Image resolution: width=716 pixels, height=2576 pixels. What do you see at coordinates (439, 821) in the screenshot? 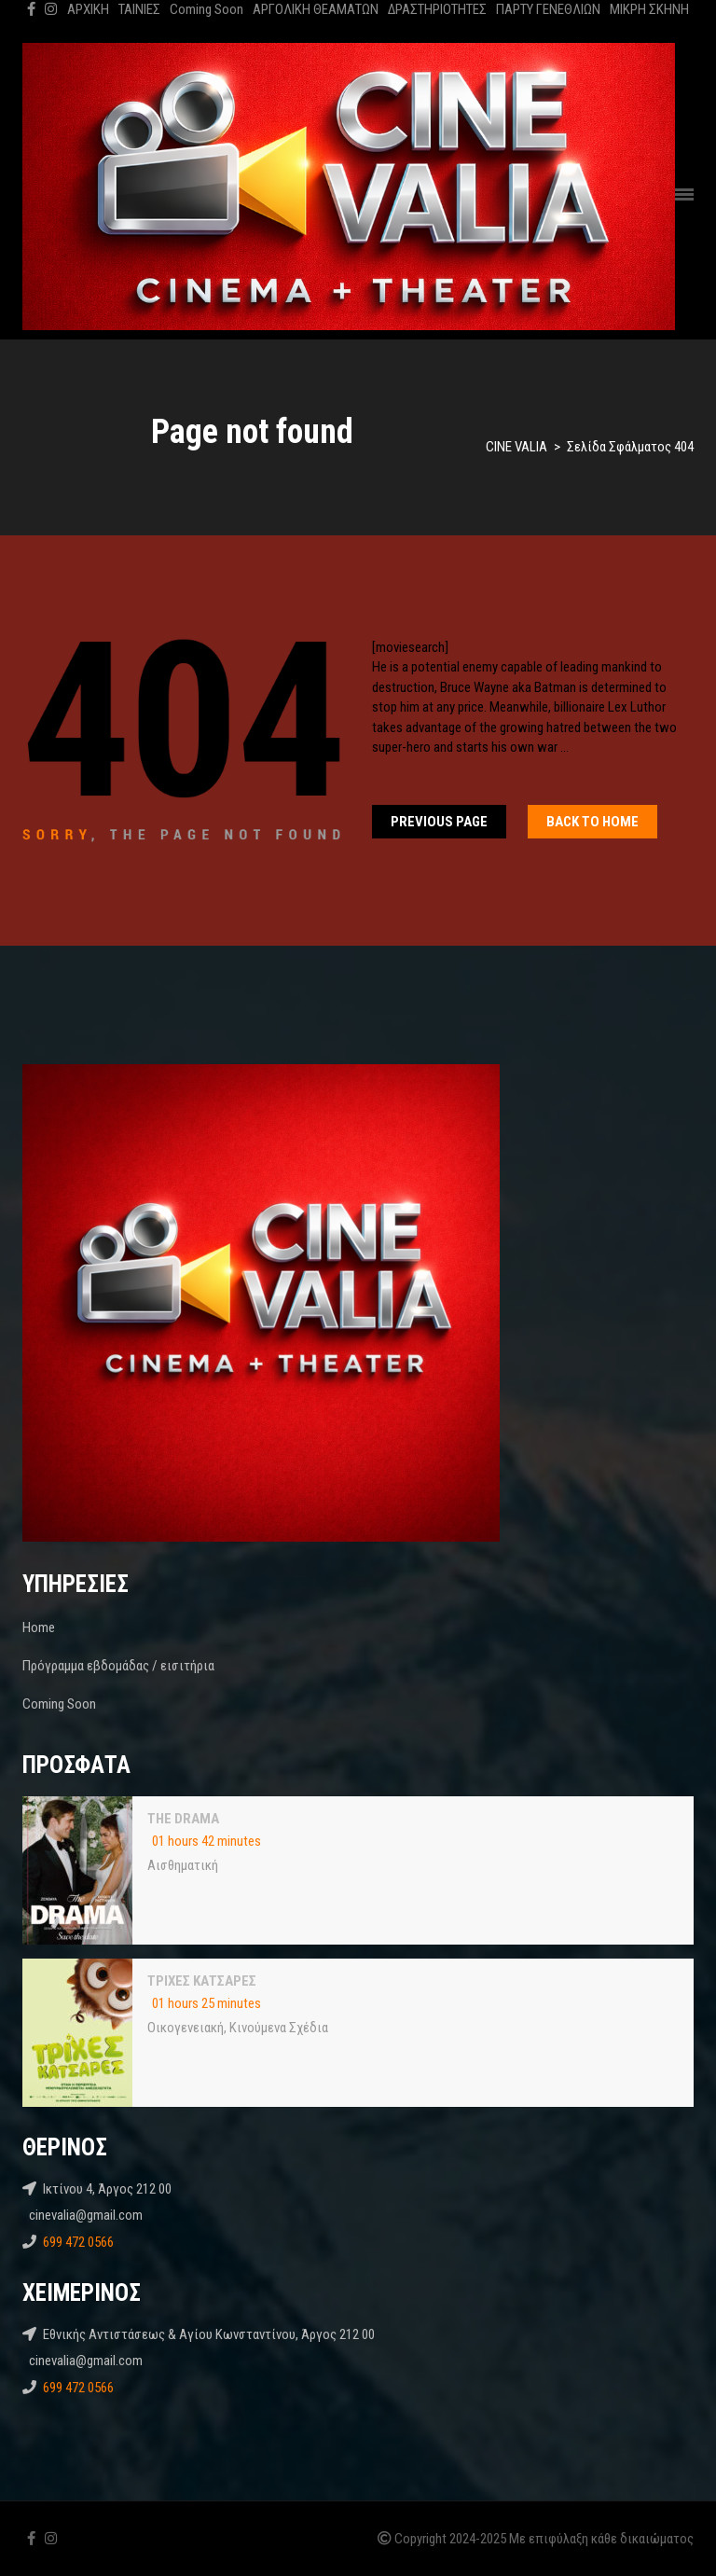
I see `Previous Page` at bounding box center [439, 821].